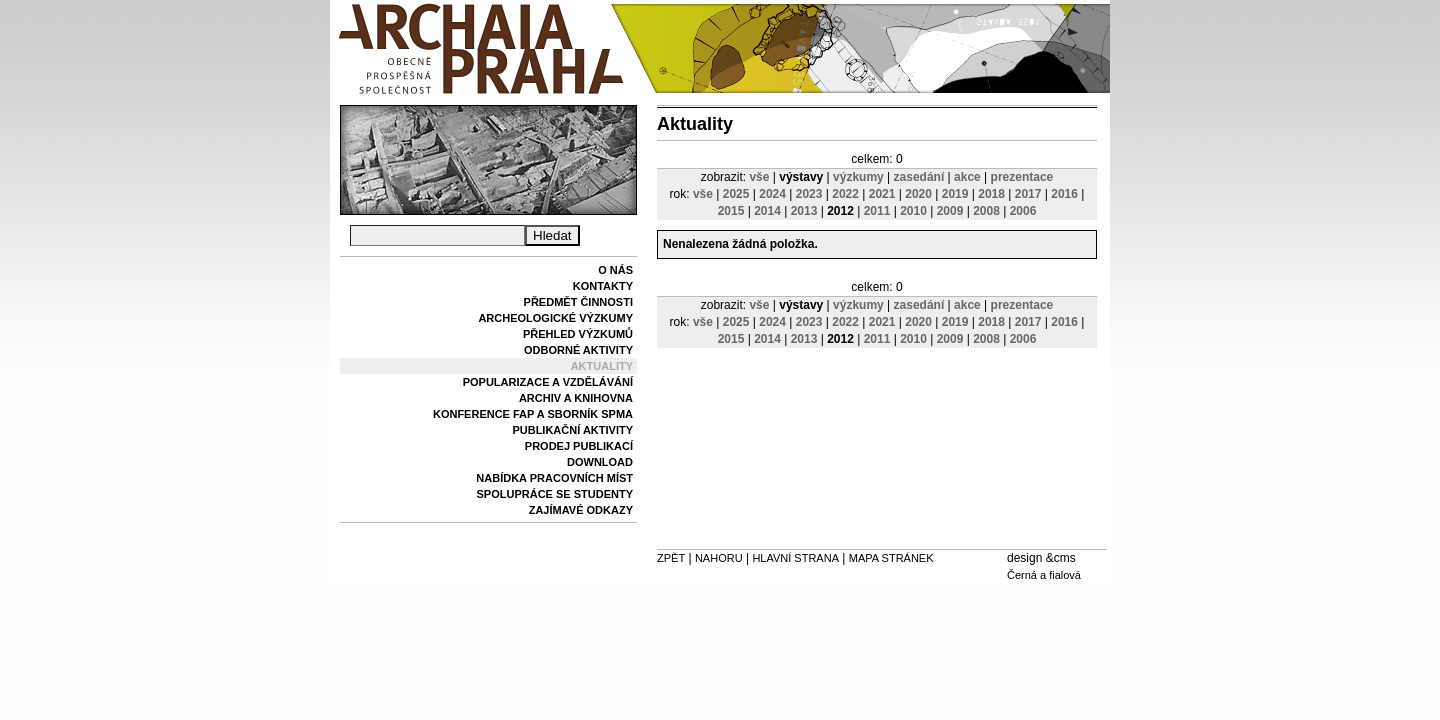 This screenshot has height=720, width=1440. I want to click on Publikační aktivity, so click(572, 430).